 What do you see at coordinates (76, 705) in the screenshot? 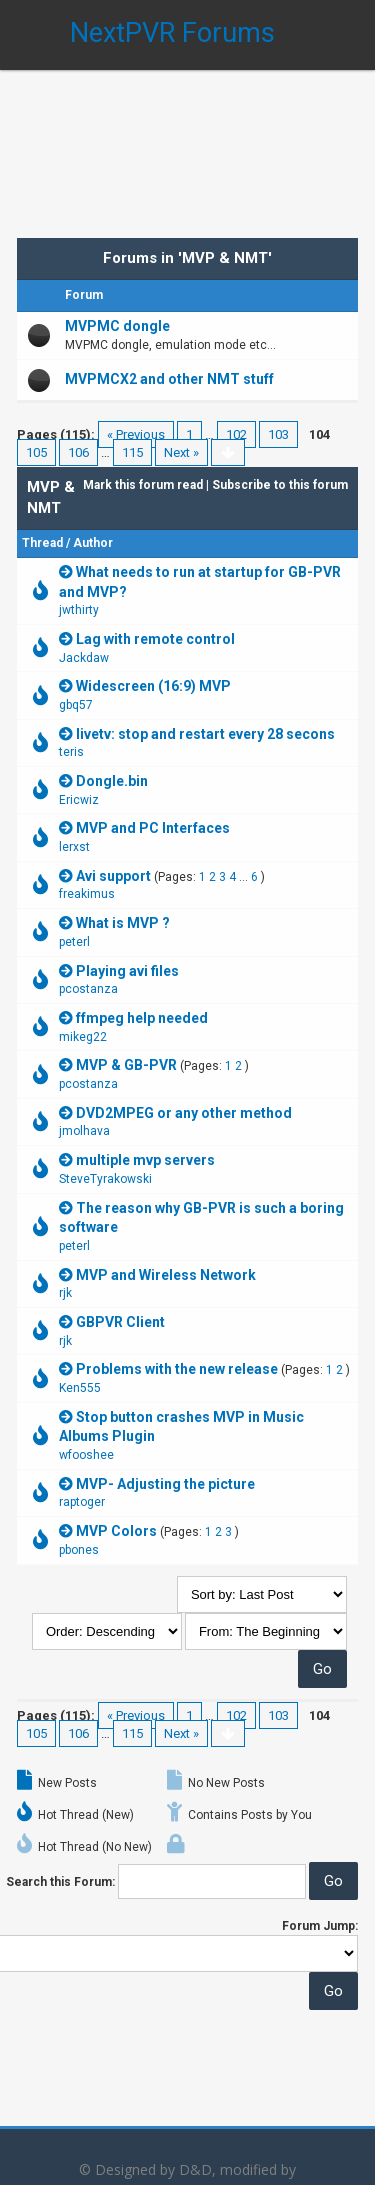
I see `gbq57` at bounding box center [76, 705].